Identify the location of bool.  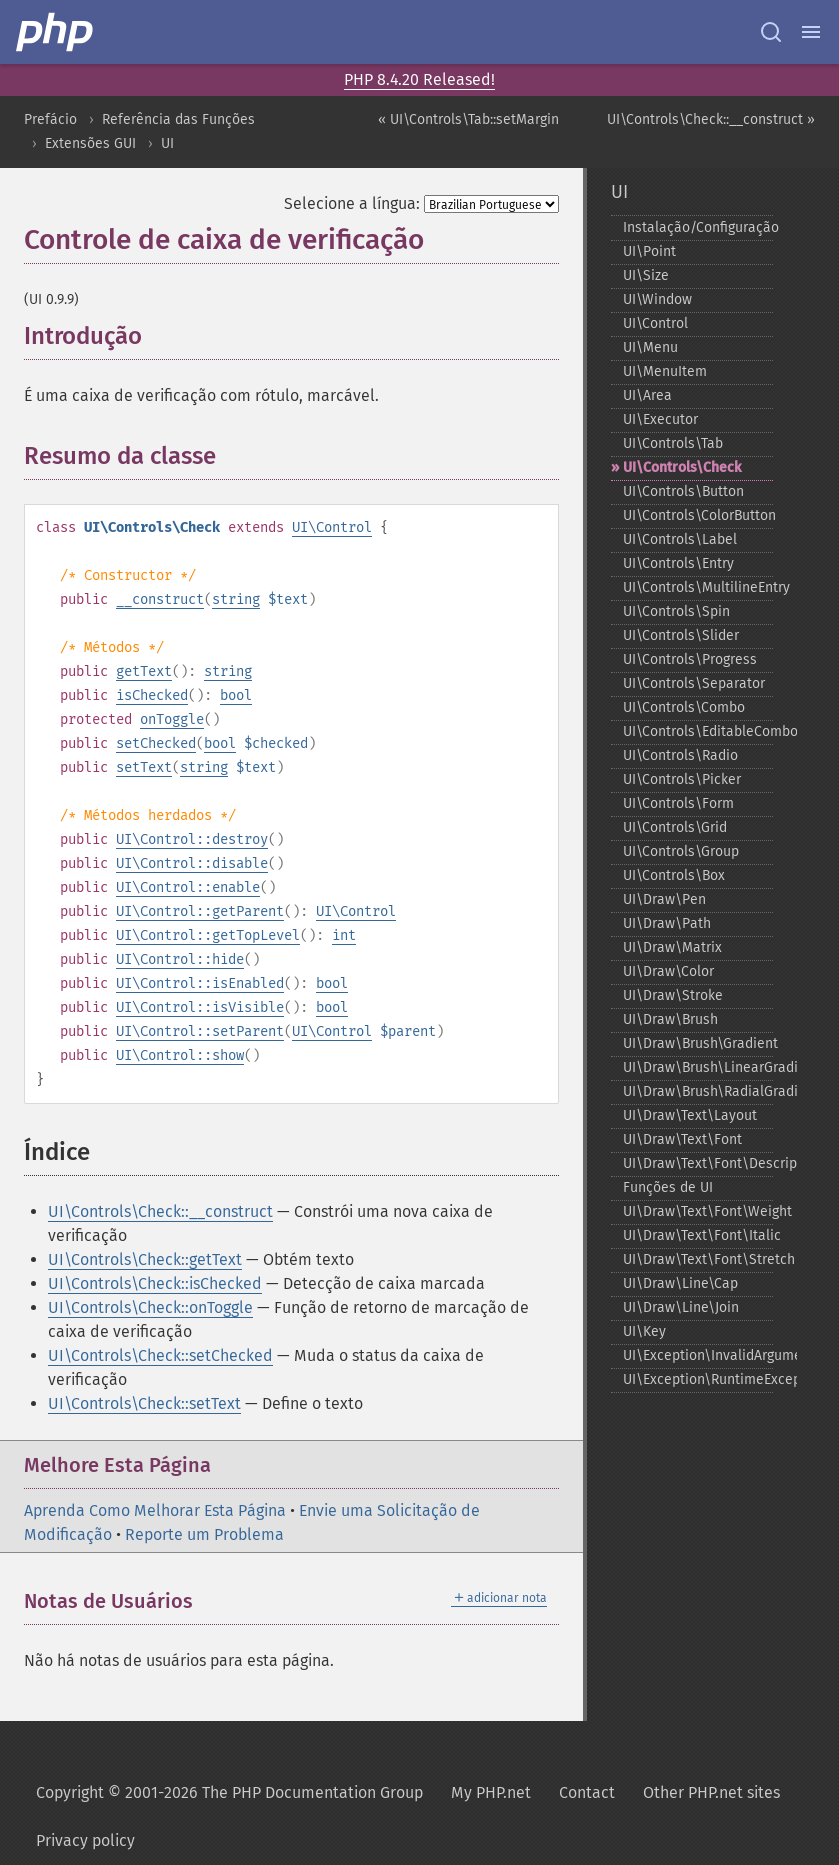
(236, 695).